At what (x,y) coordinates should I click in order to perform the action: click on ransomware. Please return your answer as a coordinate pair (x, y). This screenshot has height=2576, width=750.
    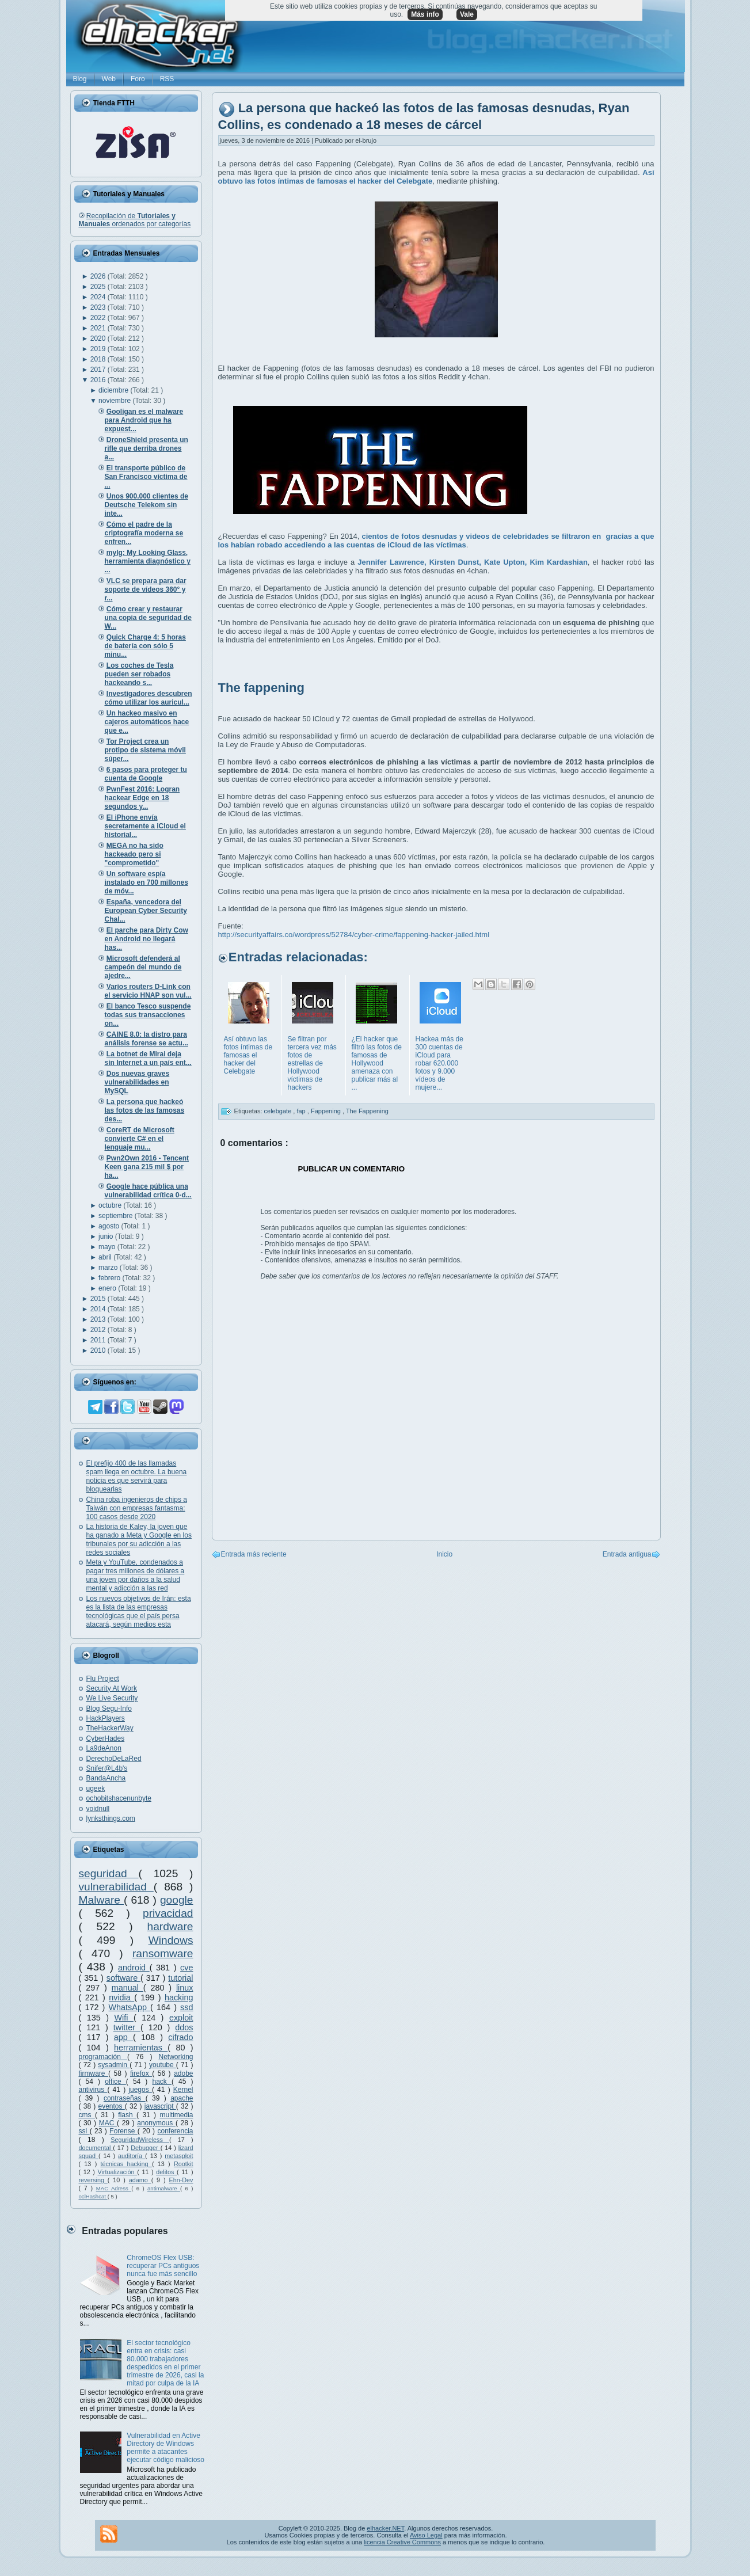
    Looking at the image, I should click on (162, 1953).